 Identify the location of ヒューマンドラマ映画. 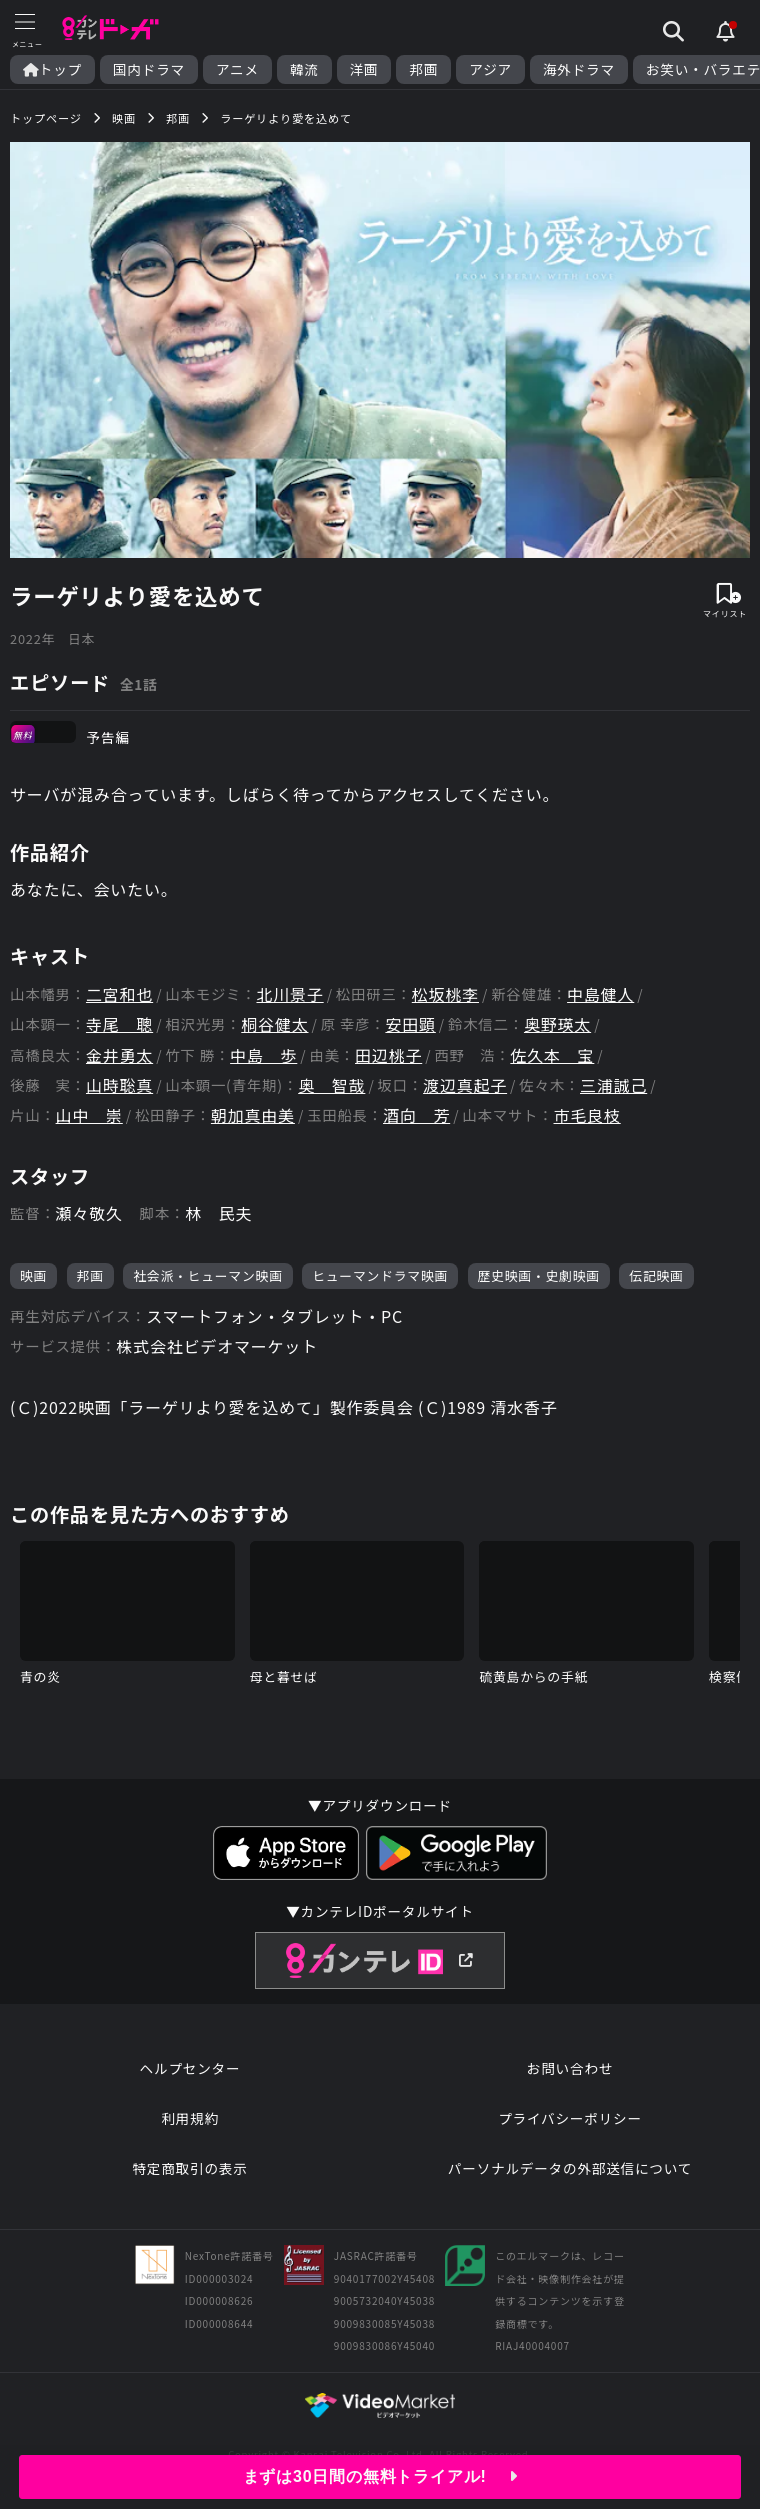
(380, 1275).